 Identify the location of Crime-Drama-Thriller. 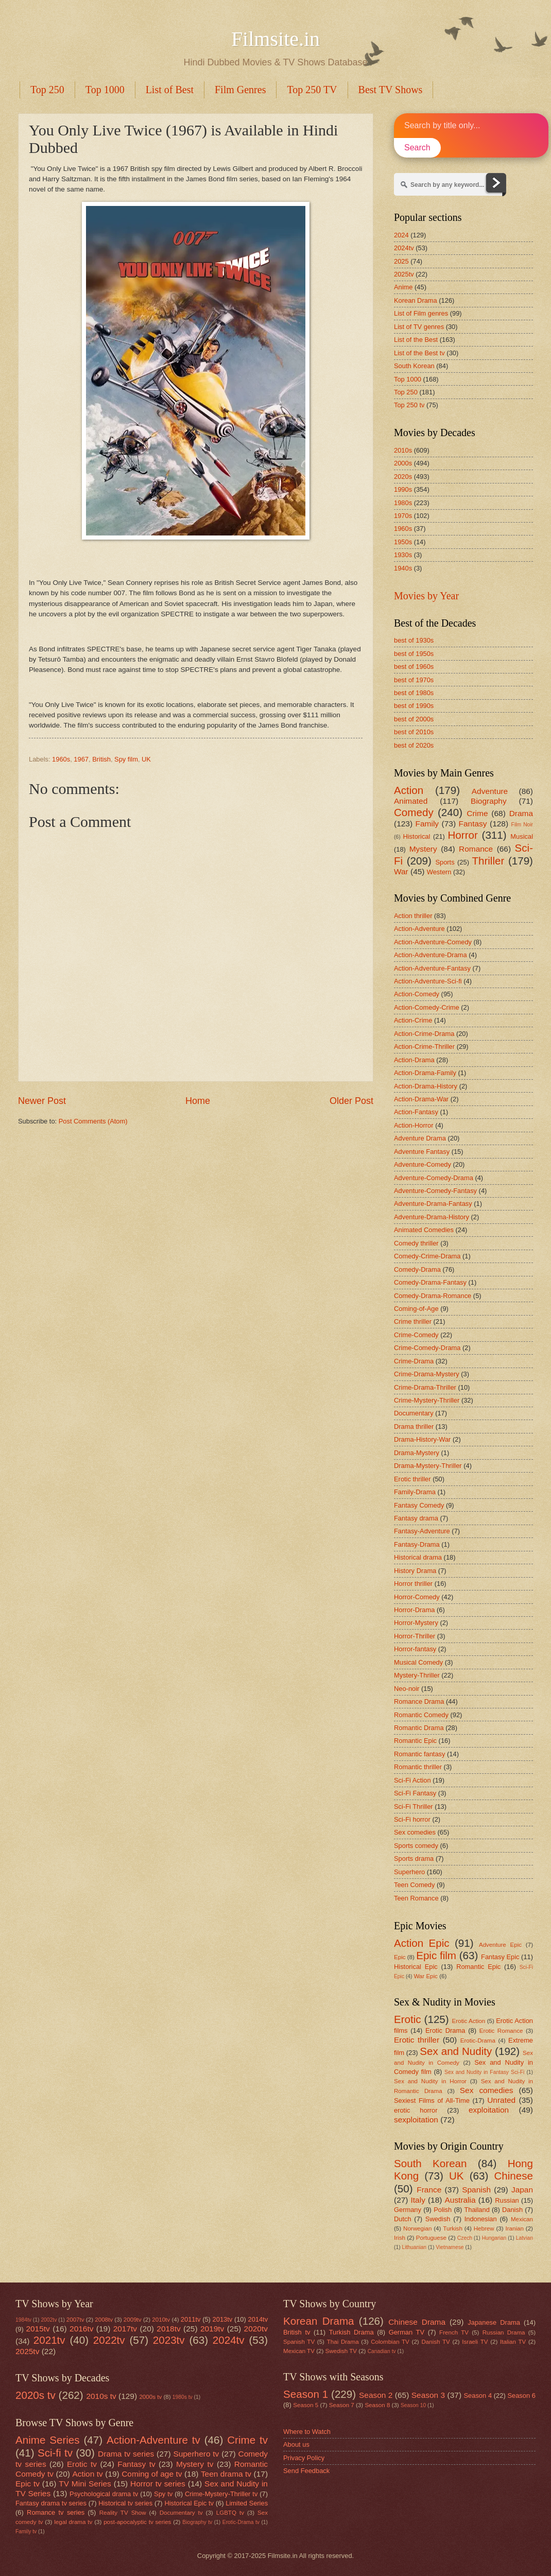
(425, 1387).